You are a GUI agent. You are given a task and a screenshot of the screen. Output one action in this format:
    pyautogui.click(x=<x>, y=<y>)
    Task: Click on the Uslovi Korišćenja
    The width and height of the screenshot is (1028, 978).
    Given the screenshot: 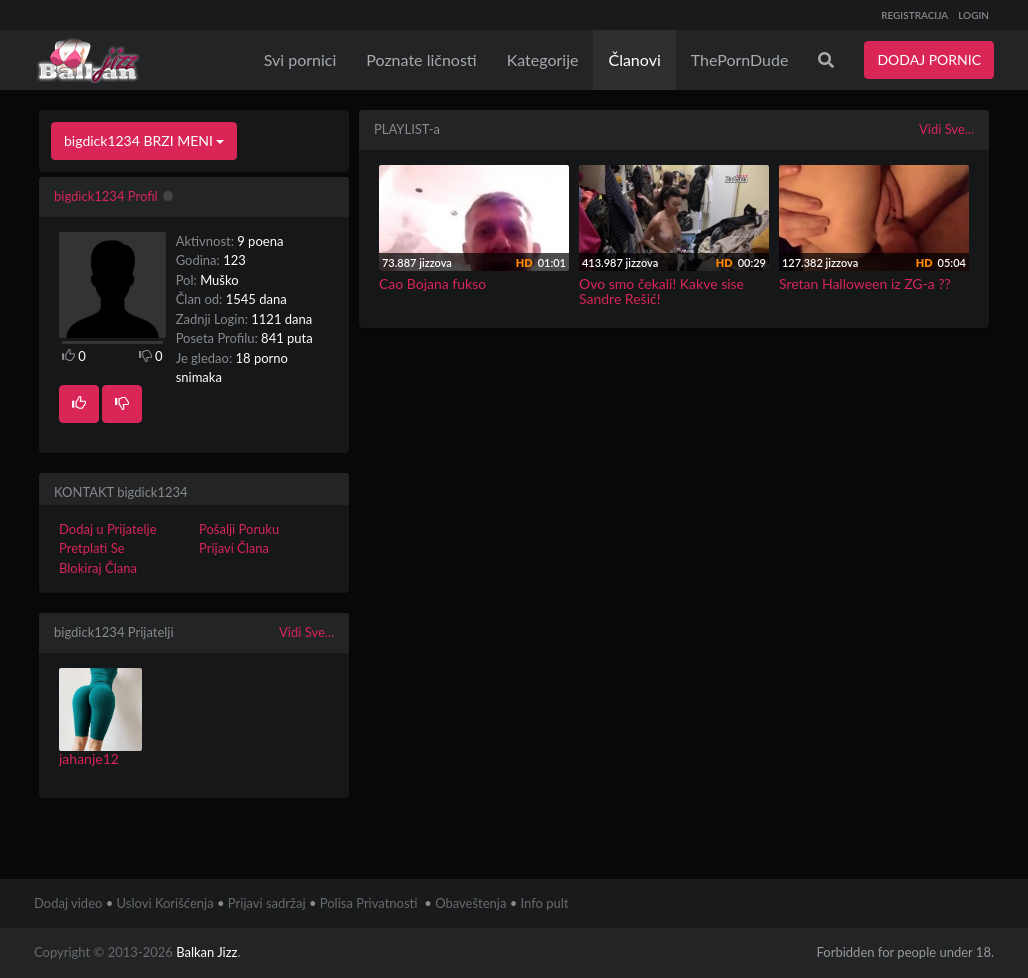 What is the action you would take?
    pyautogui.click(x=165, y=903)
    